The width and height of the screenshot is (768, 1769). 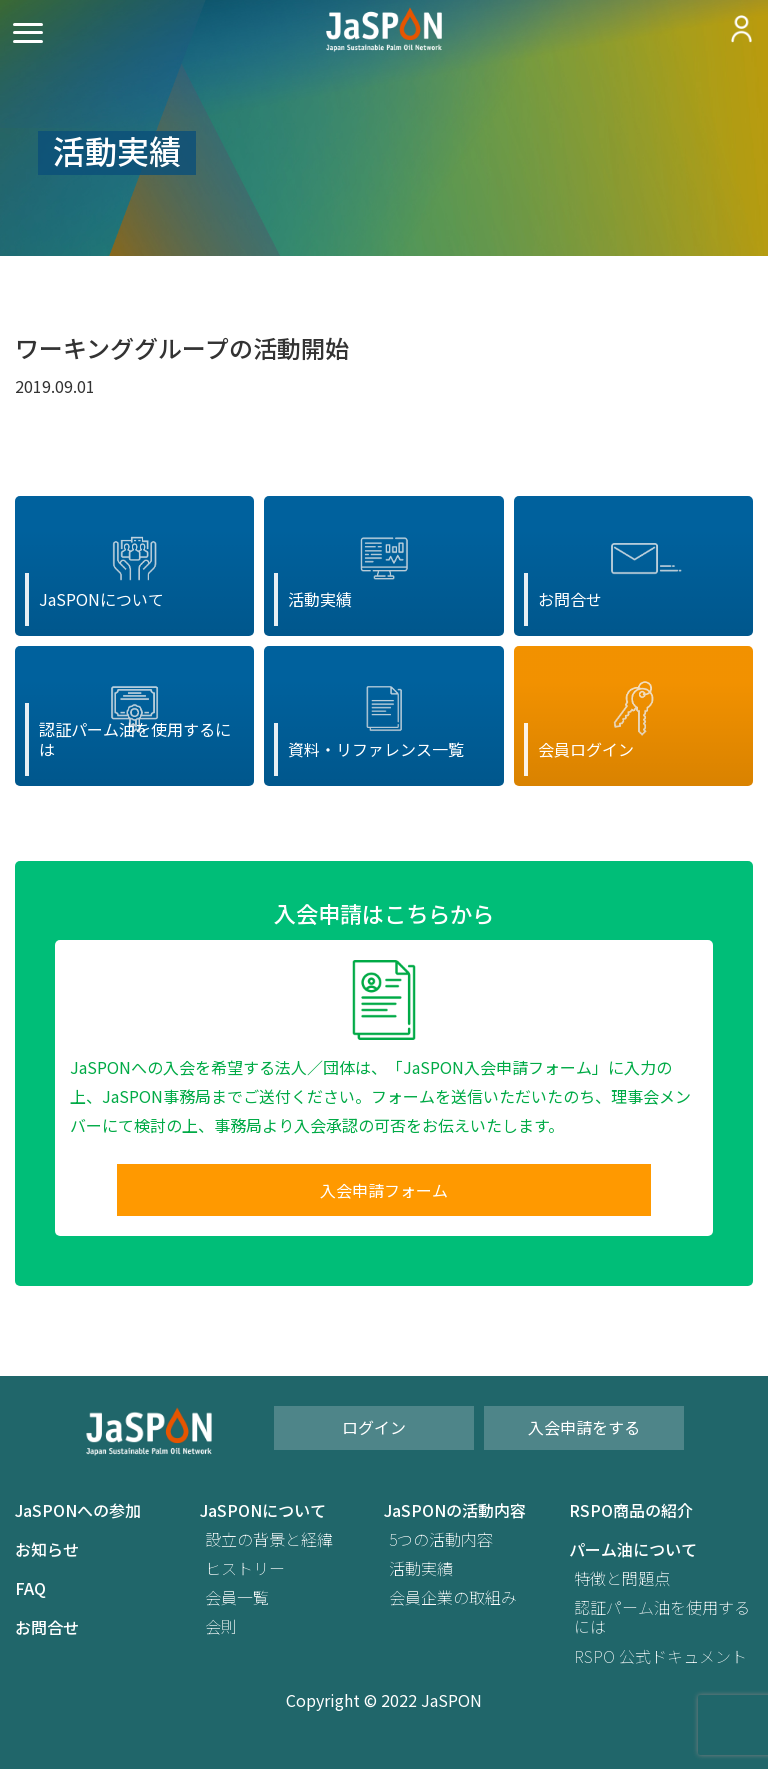 I want to click on ヒストリー, so click(x=245, y=1568).